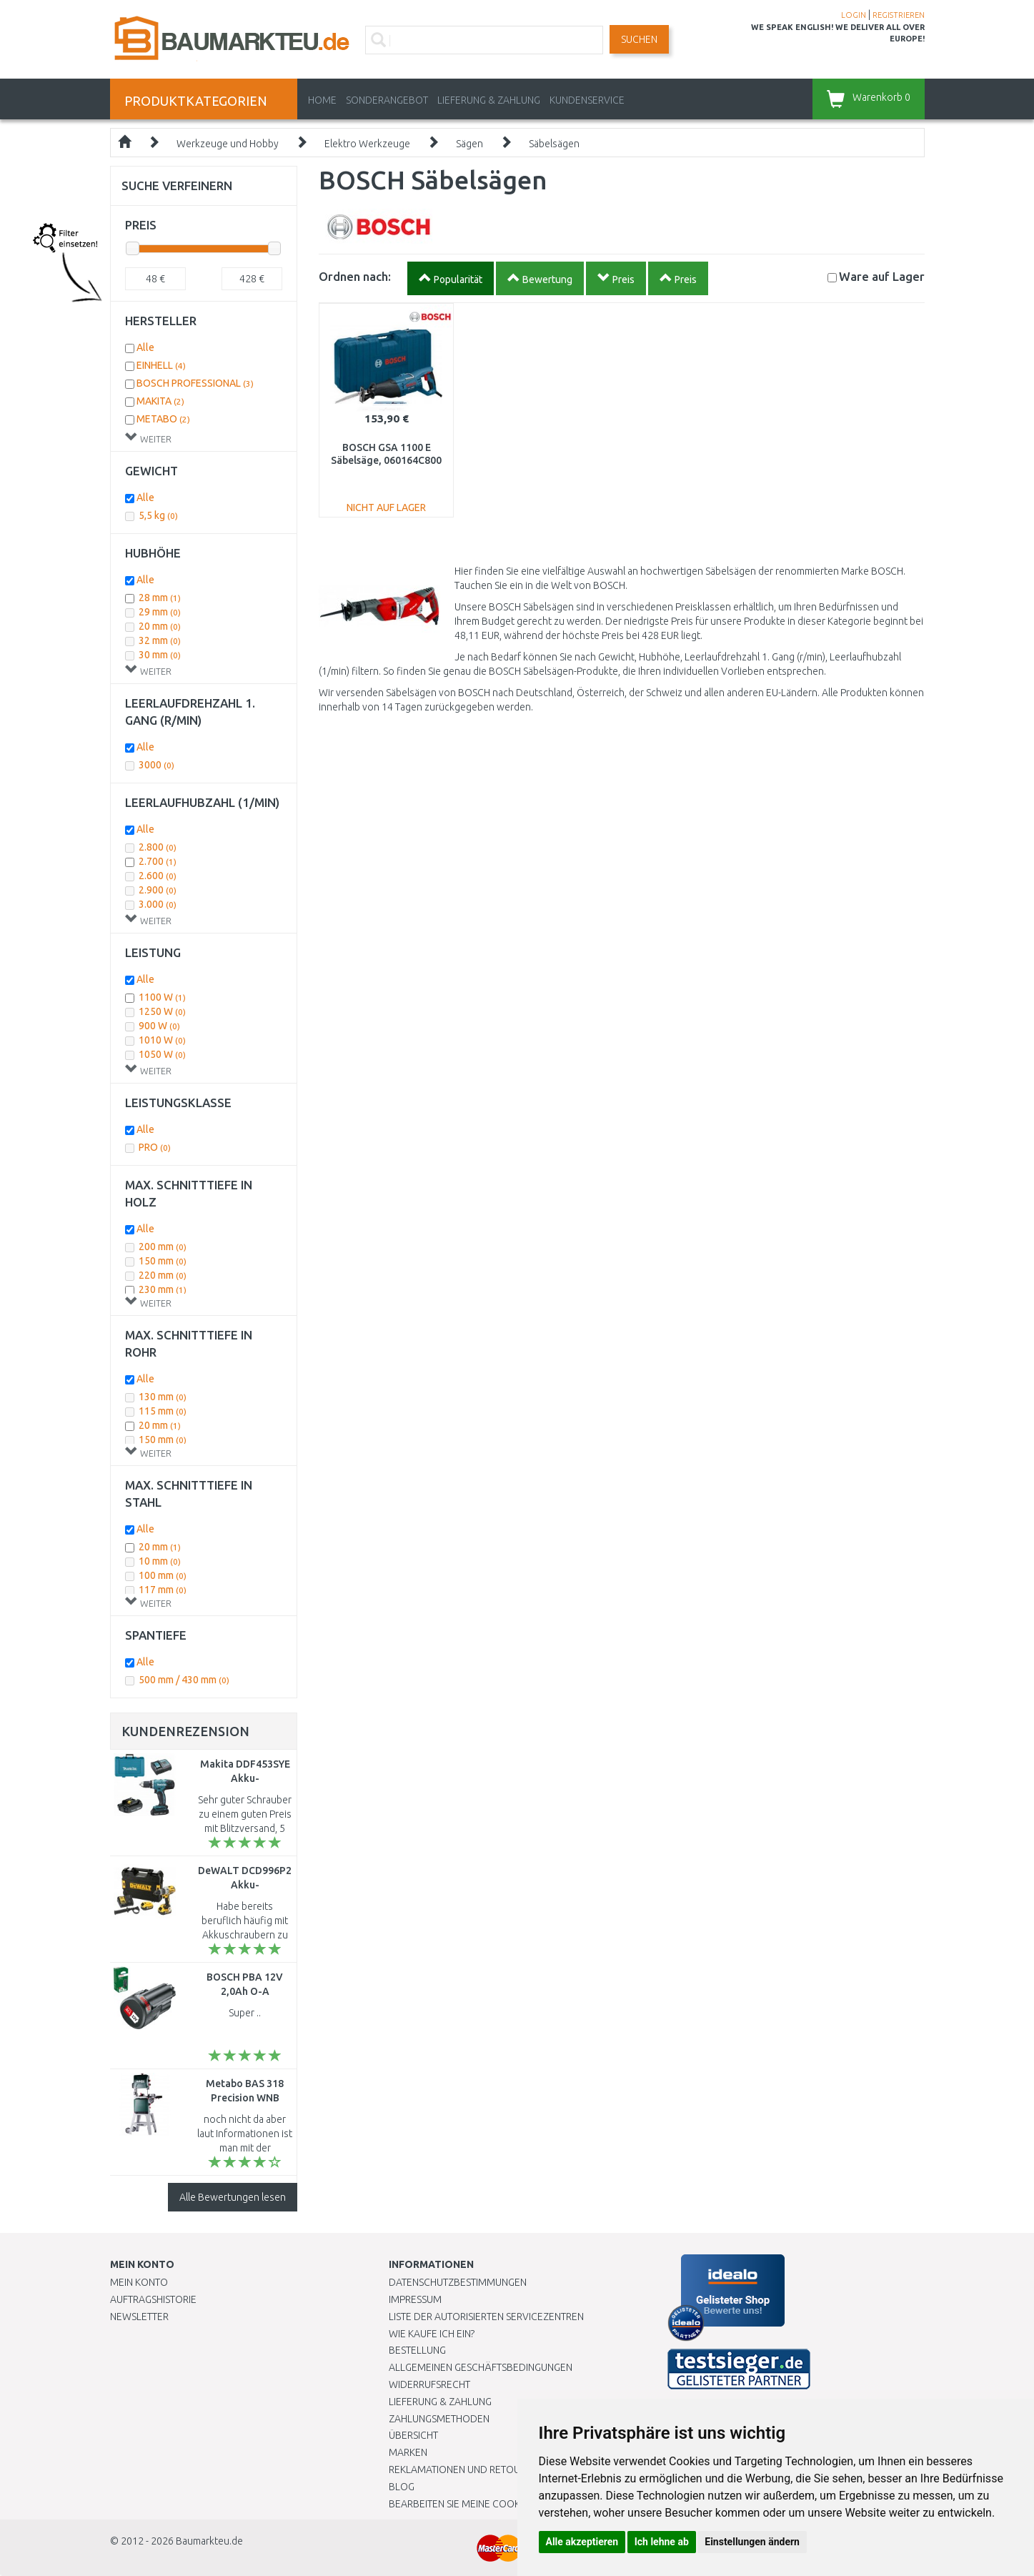 This screenshot has height=2576, width=1034. What do you see at coordinates (163, 1589) in the screenshot?
I see `117 mm` at bounding box center [163, 1589].